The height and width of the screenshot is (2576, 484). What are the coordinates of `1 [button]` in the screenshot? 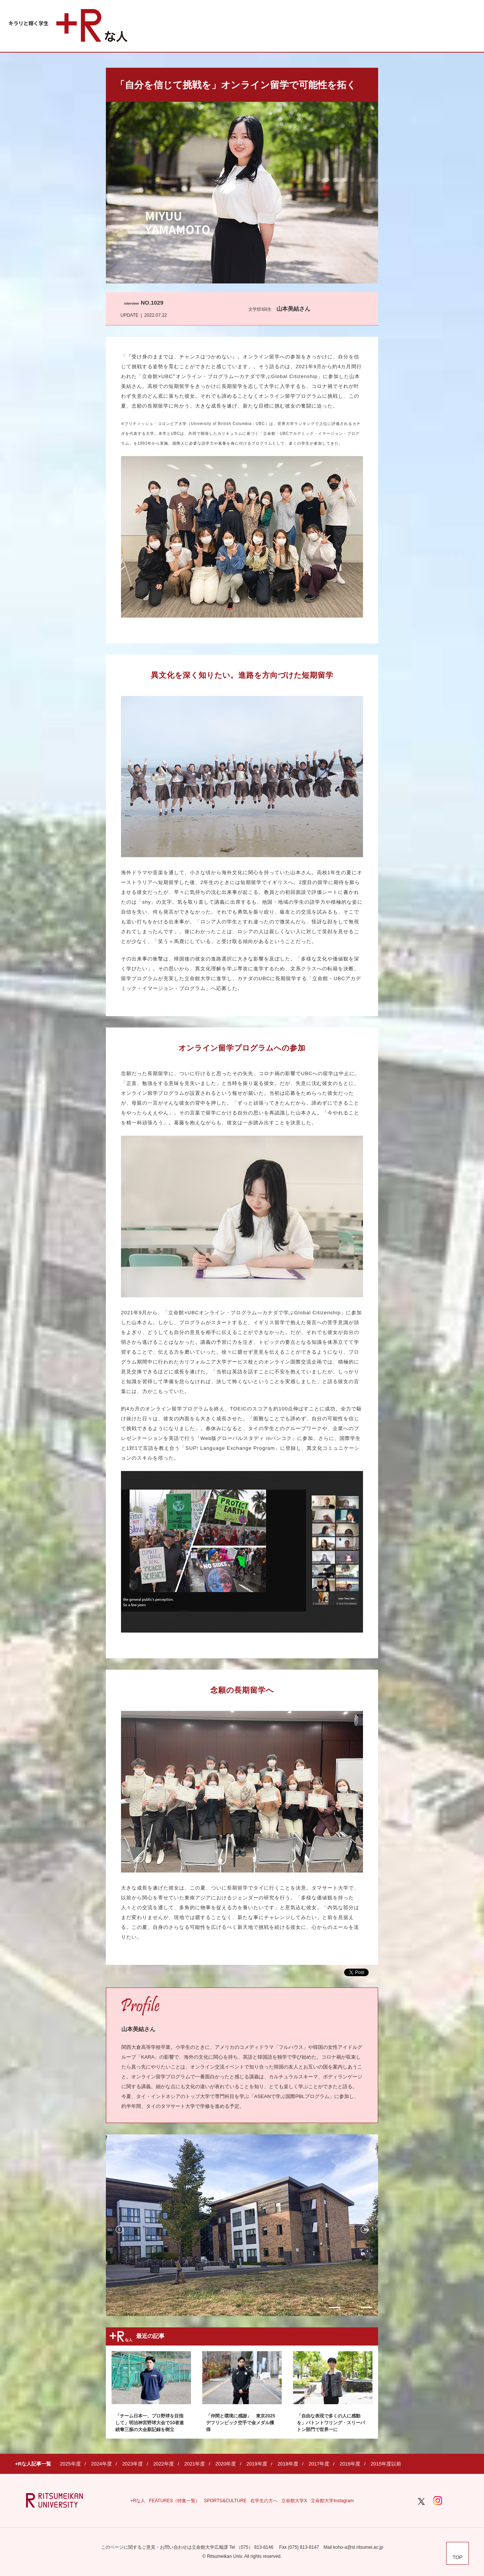 It's located at (335, 2307).